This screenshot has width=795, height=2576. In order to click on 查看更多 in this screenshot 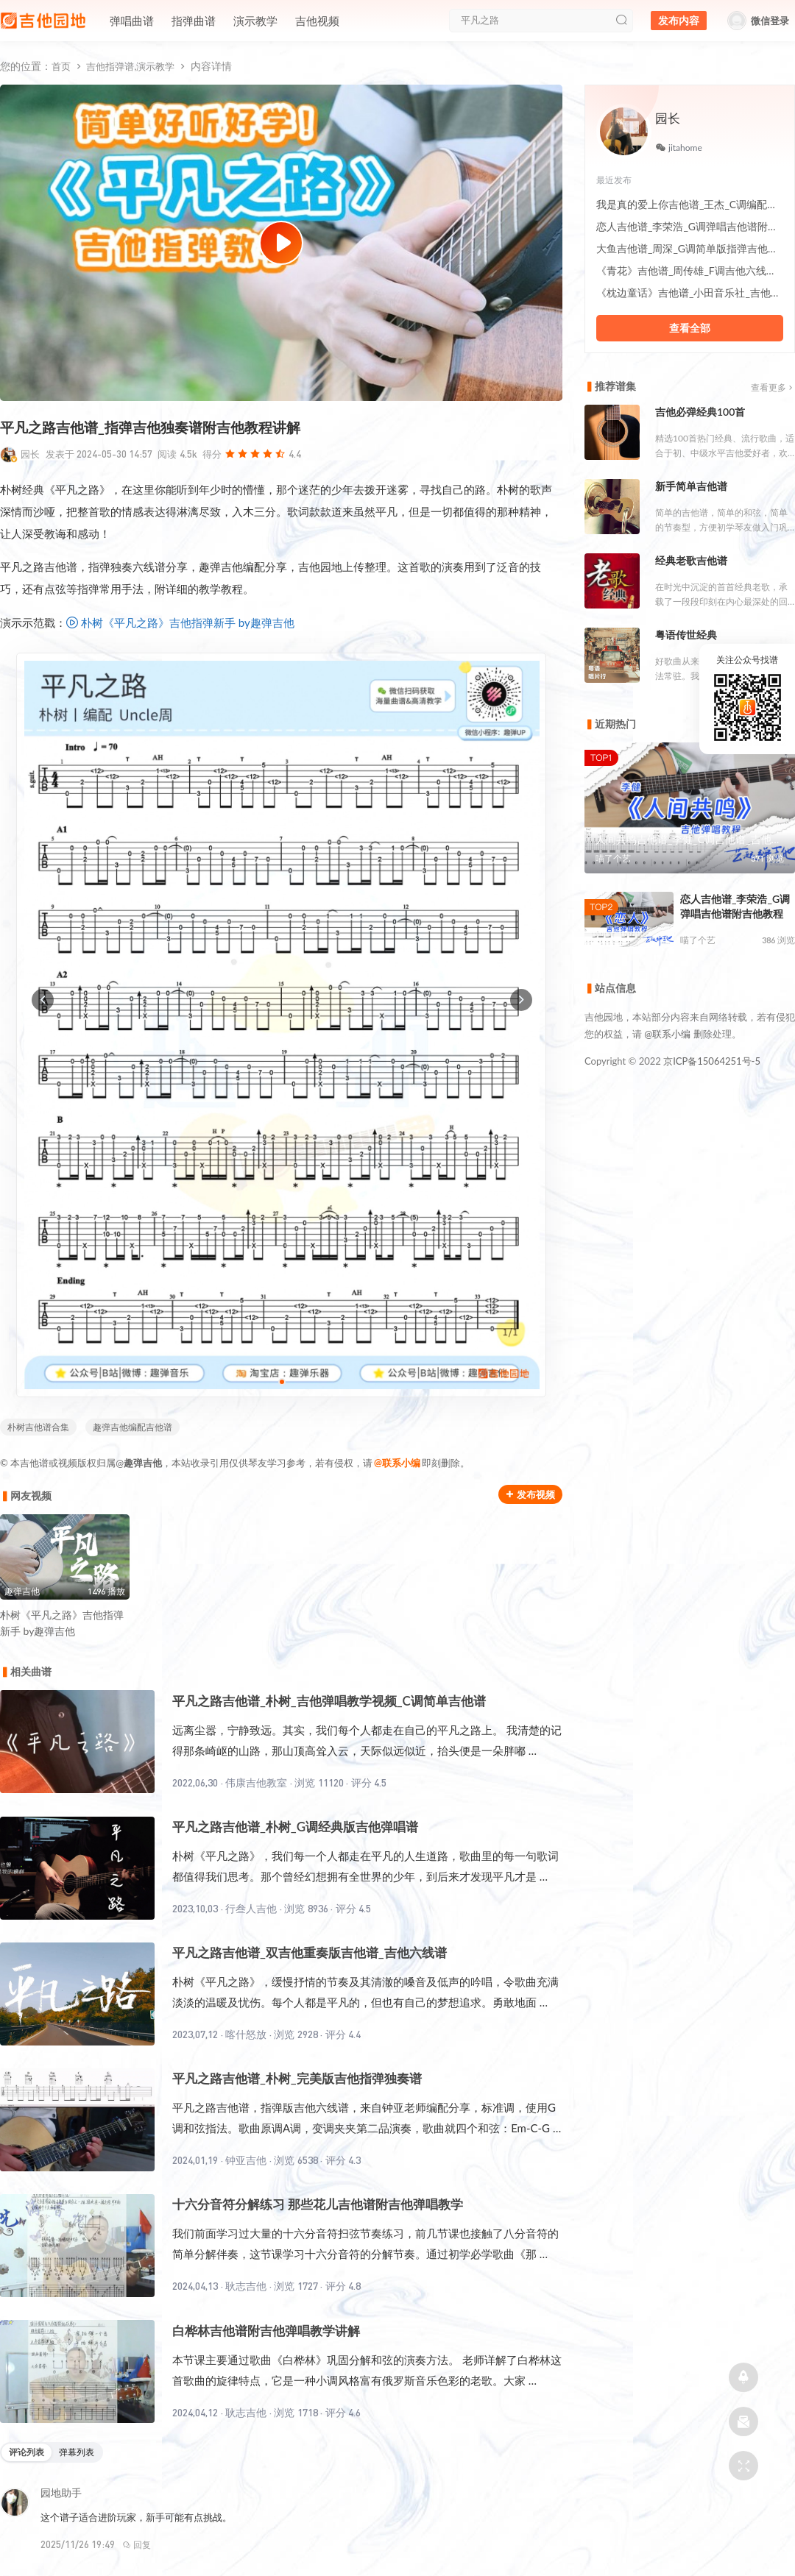, I will do `click(773, 387)`.